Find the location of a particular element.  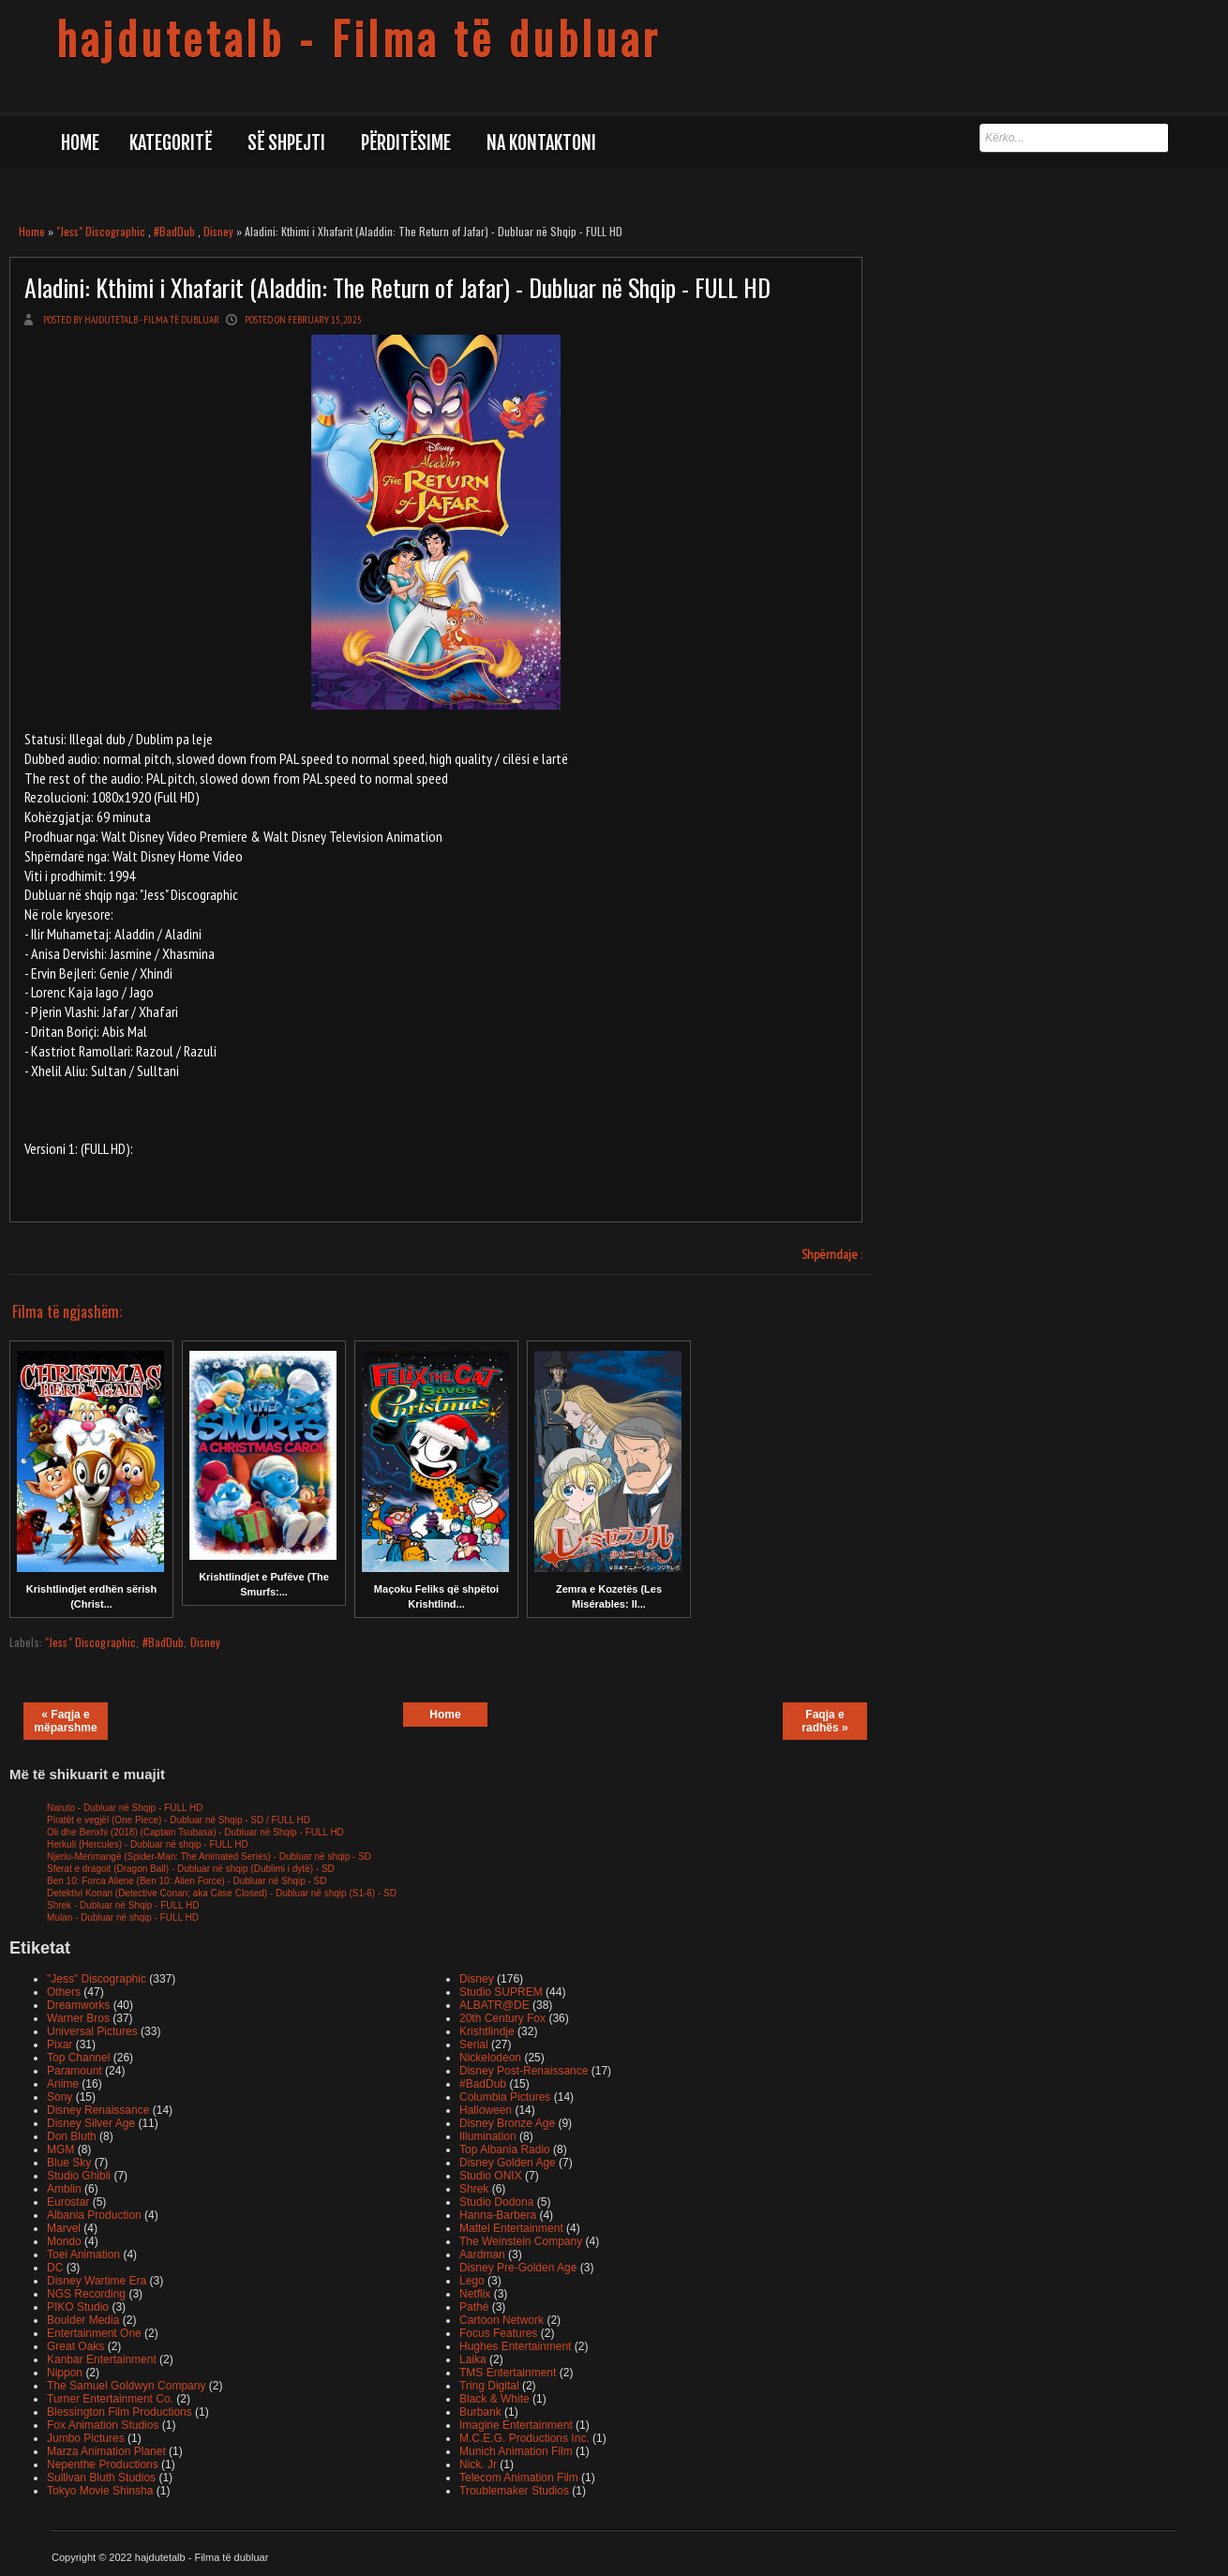

Laika is located at coordinates (473, 2359).